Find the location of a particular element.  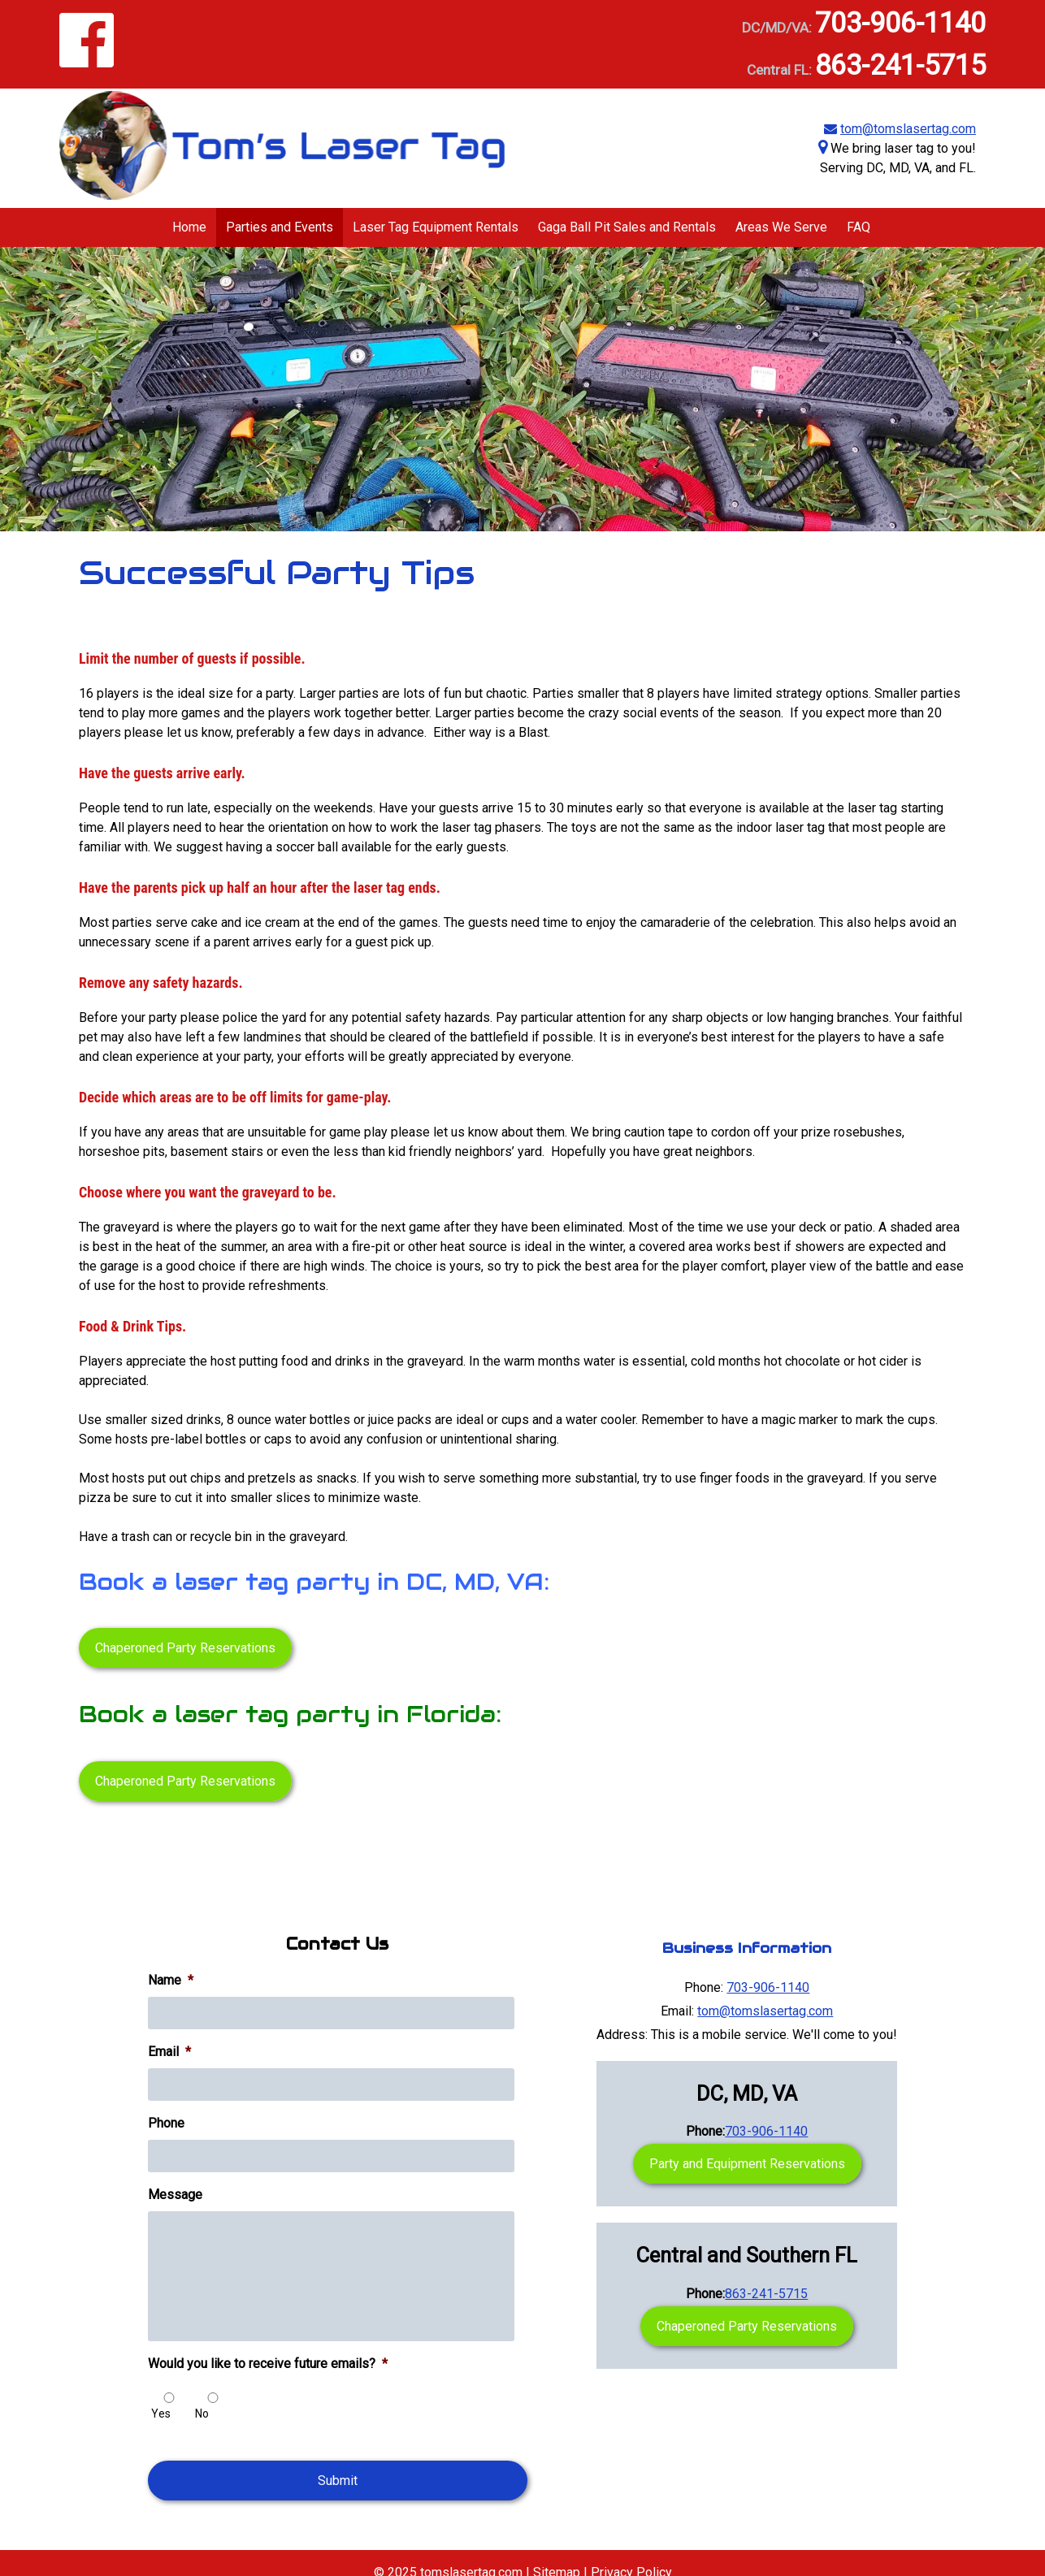

tom@tomslasertag.com is located at coordinates (908, 128).